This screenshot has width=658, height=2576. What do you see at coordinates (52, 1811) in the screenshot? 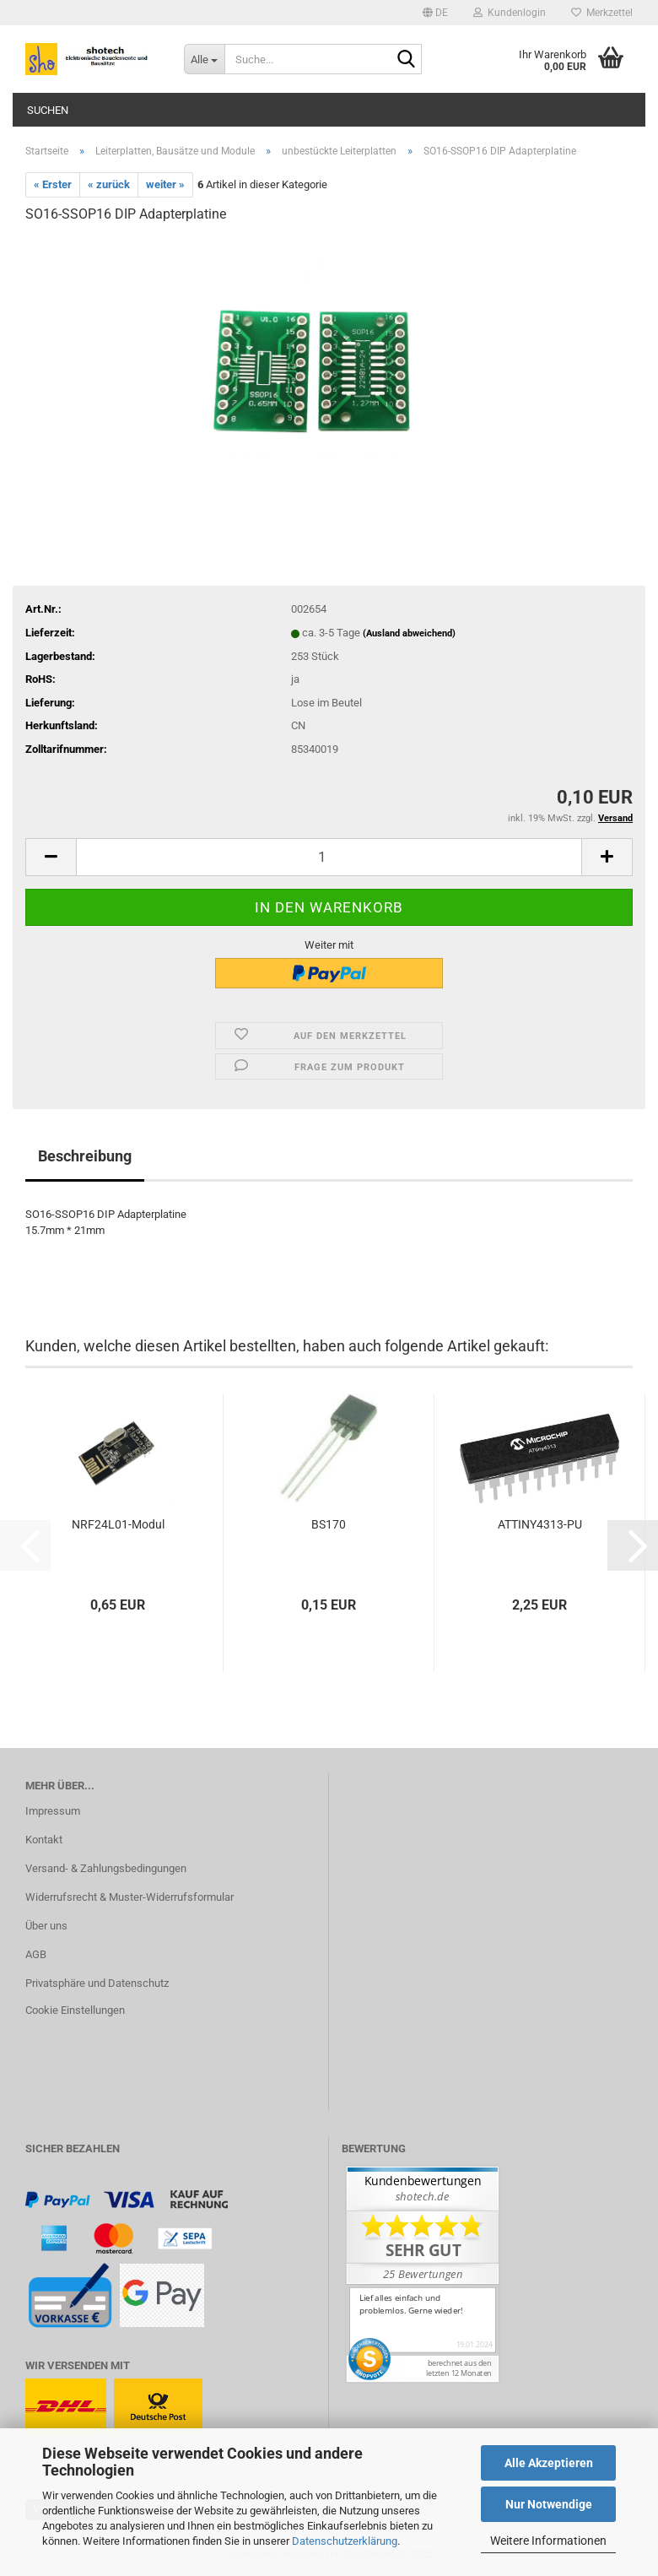
I see `Impressum` at bounding box center [52, 1811].